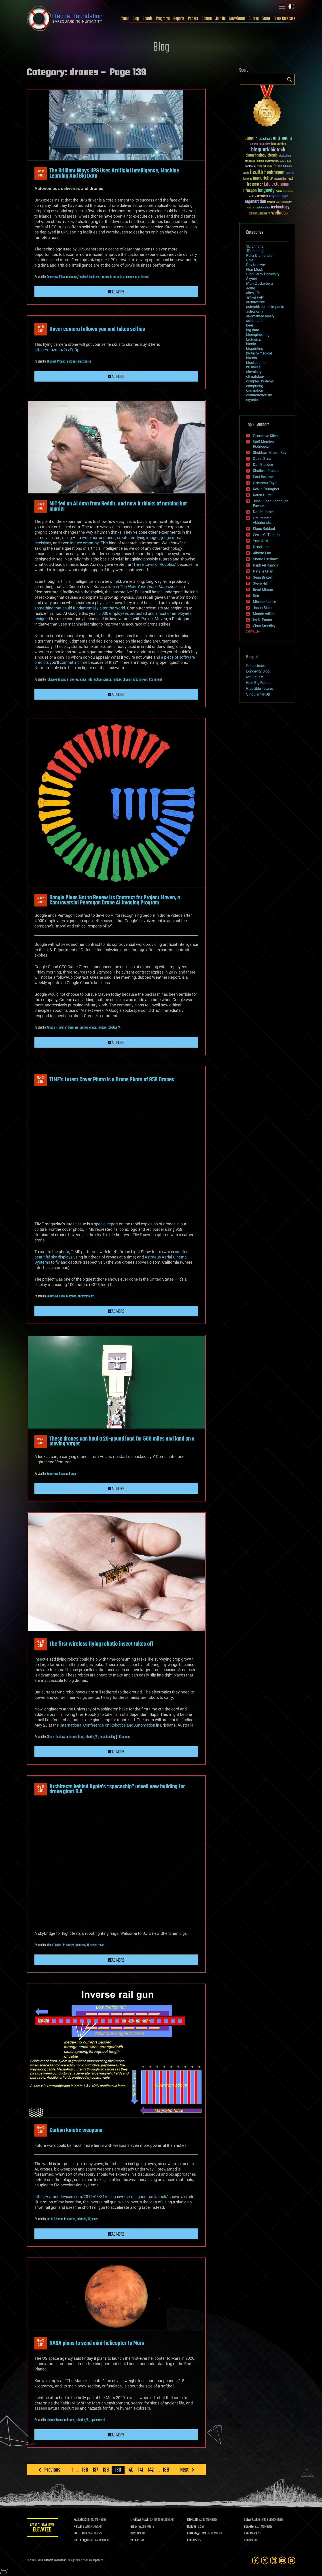 This screenshot has height=2576, width=322. What do you see at coordinates (198, 2533) in the screenshot?
I see `FOLDING@HOME:` at bounding box center [198, 2533].